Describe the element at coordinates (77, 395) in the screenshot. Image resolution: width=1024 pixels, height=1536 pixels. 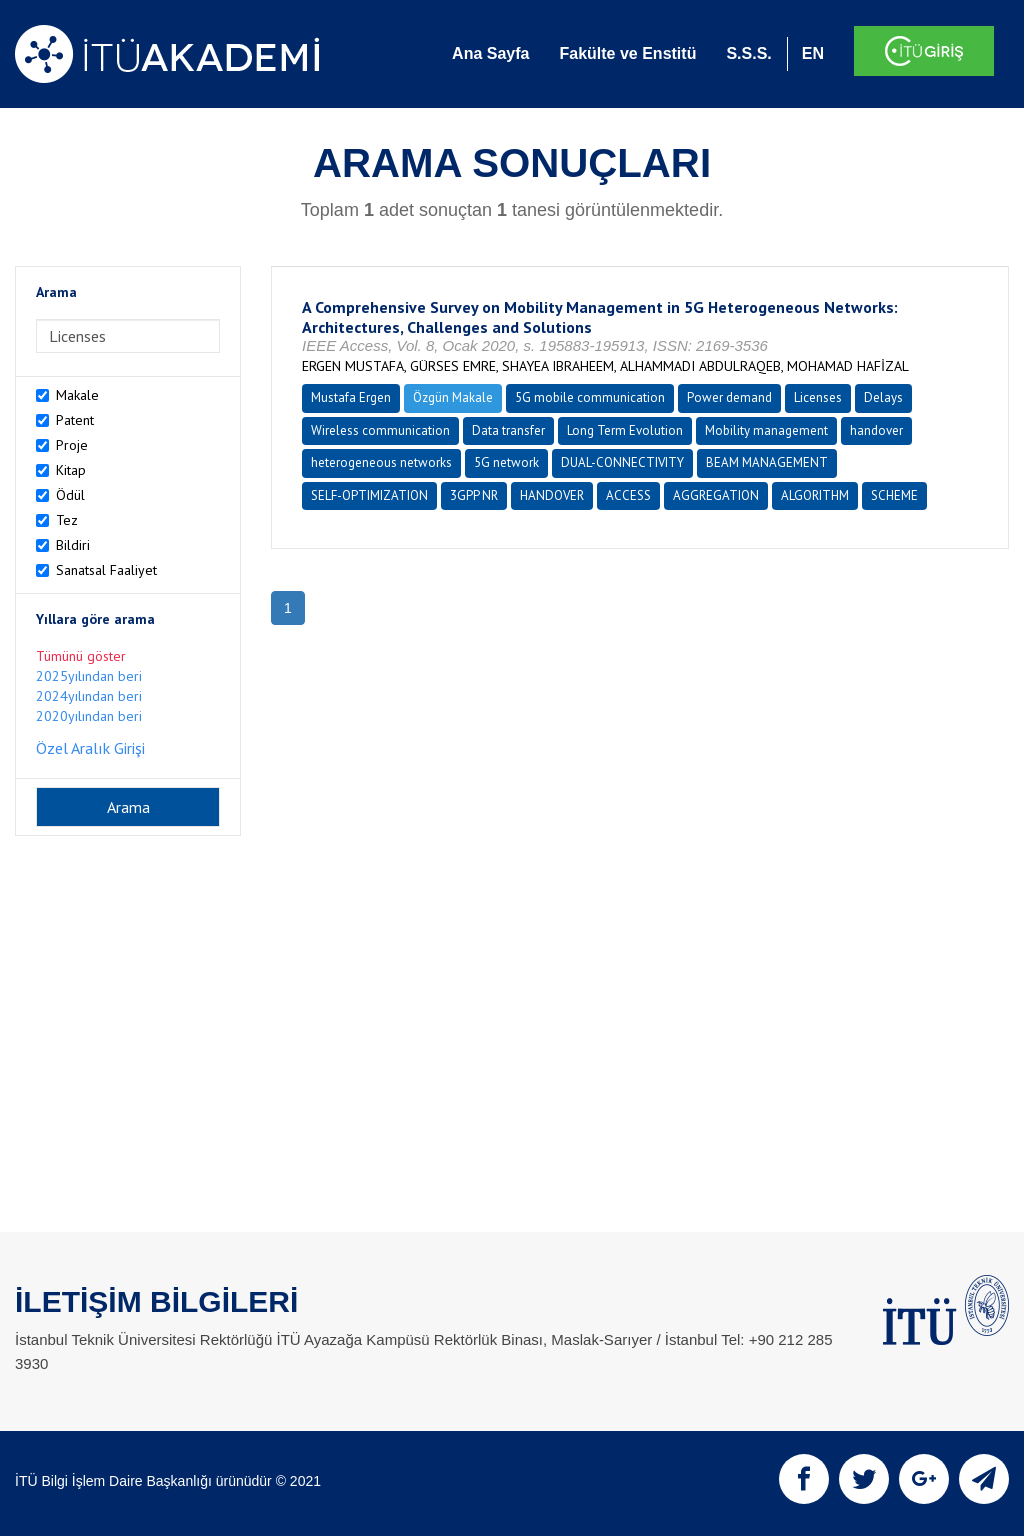
I see `Makale` at that location.